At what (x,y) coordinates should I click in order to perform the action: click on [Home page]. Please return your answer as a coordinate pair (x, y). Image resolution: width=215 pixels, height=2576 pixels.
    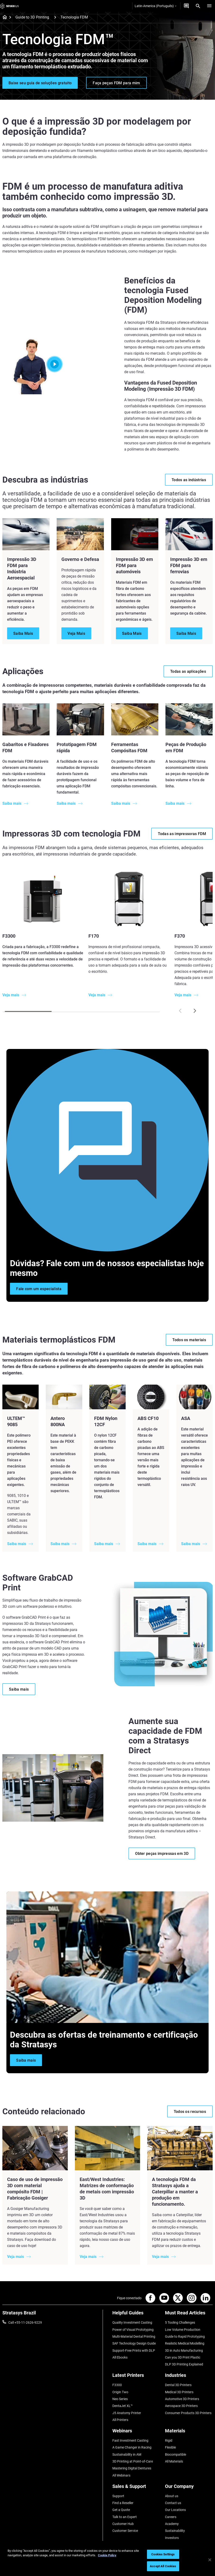
    Looking at the image, I should click on (3, 17).